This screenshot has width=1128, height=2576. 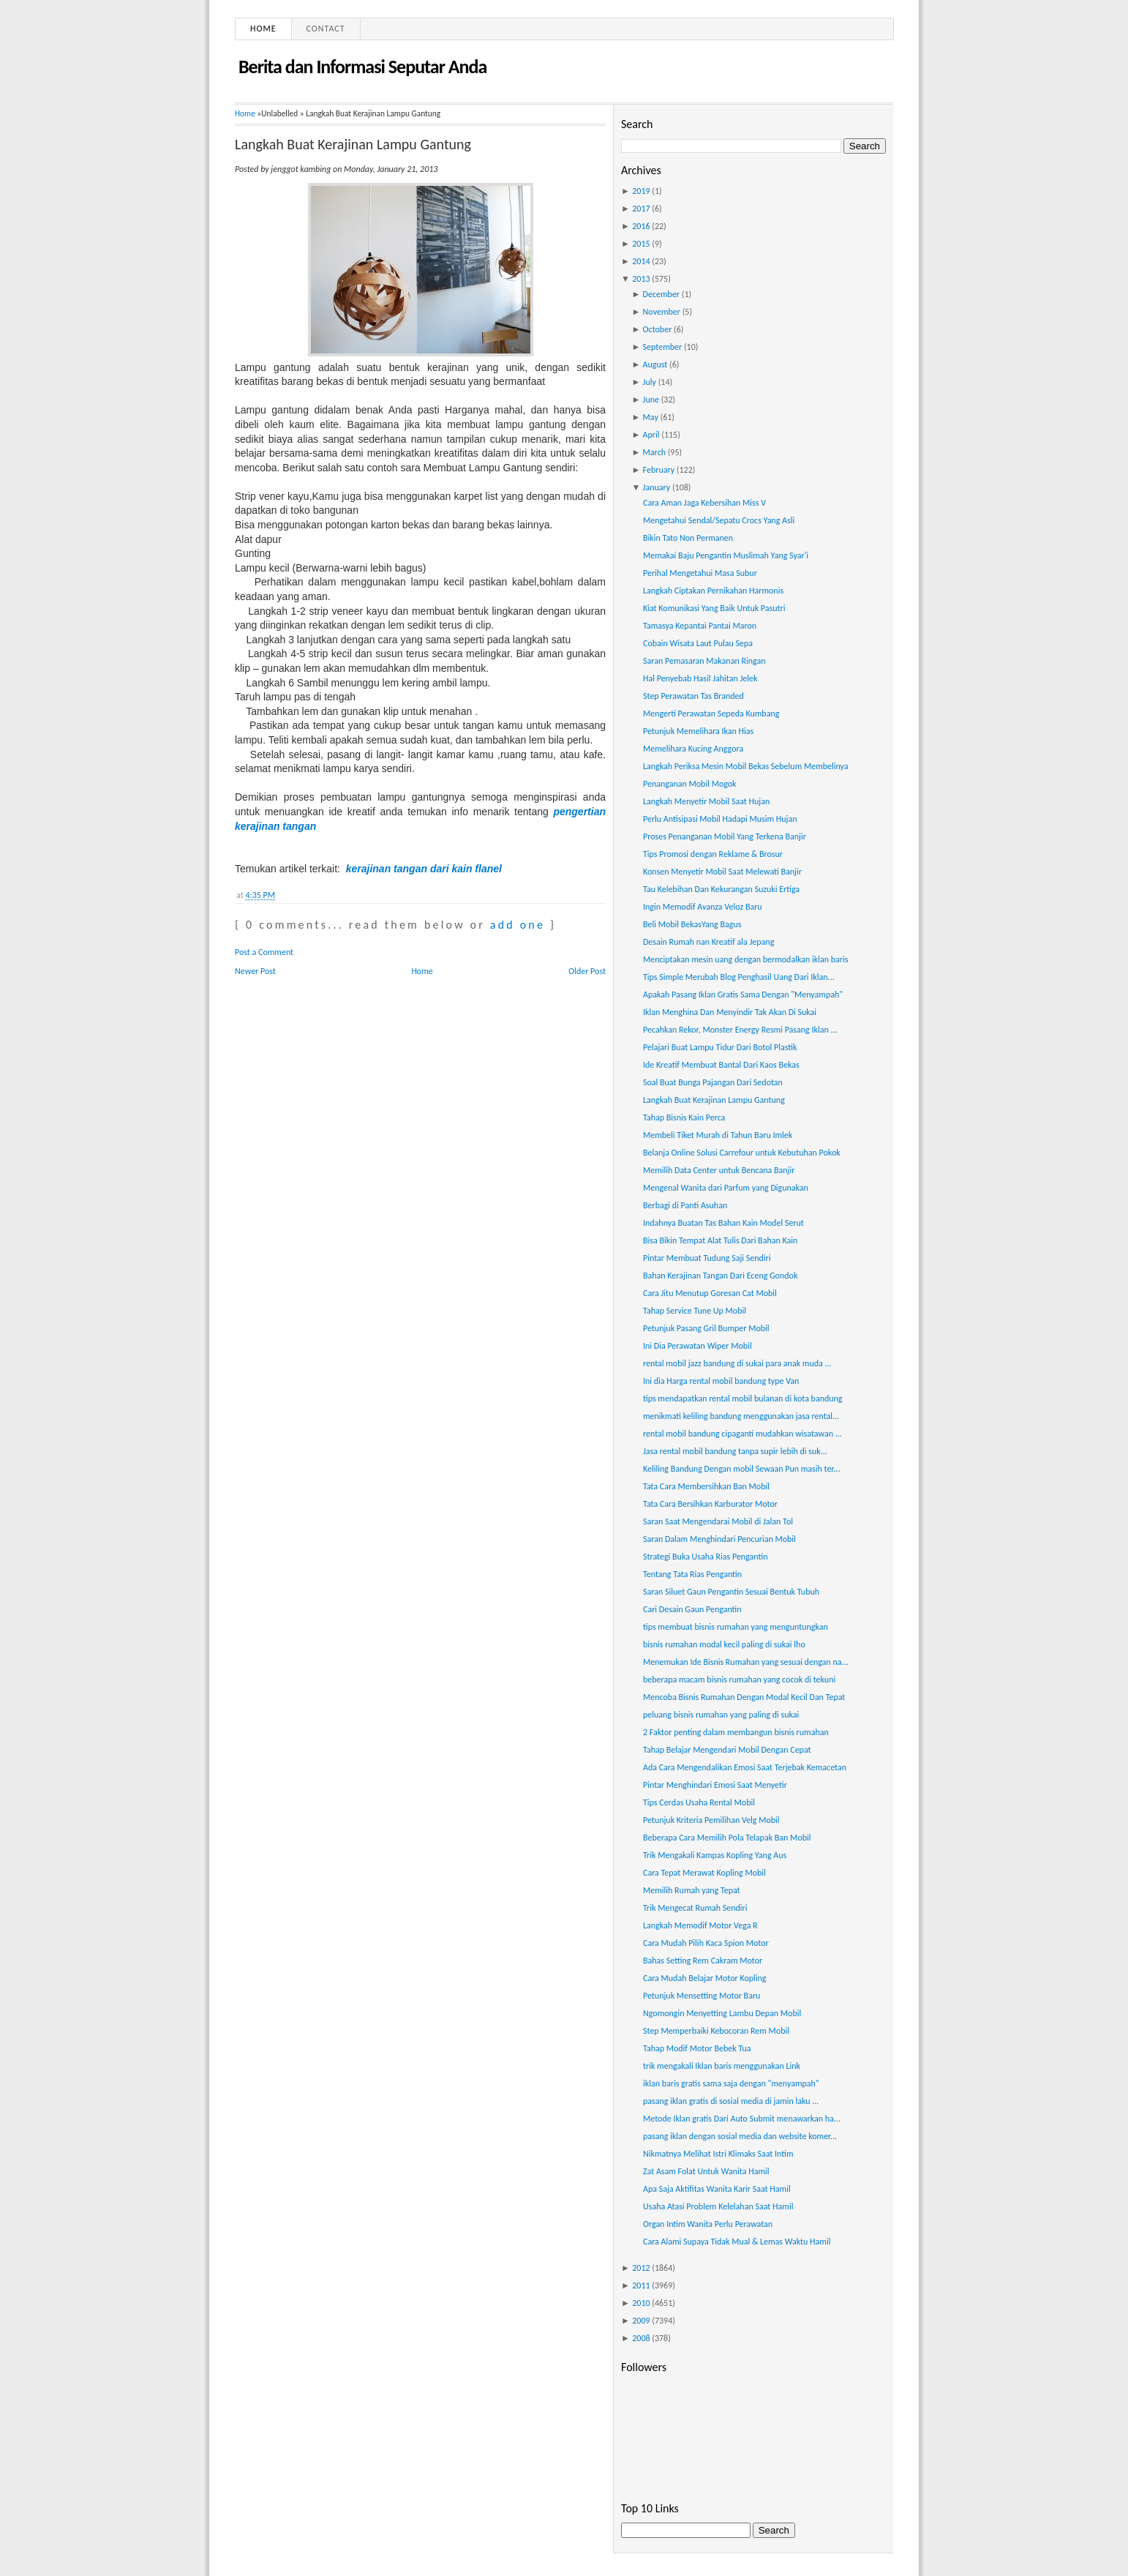 What do you see at coordinates (517, 925) in the screenshot?
I see `add one` at bounding box center [517, 925].